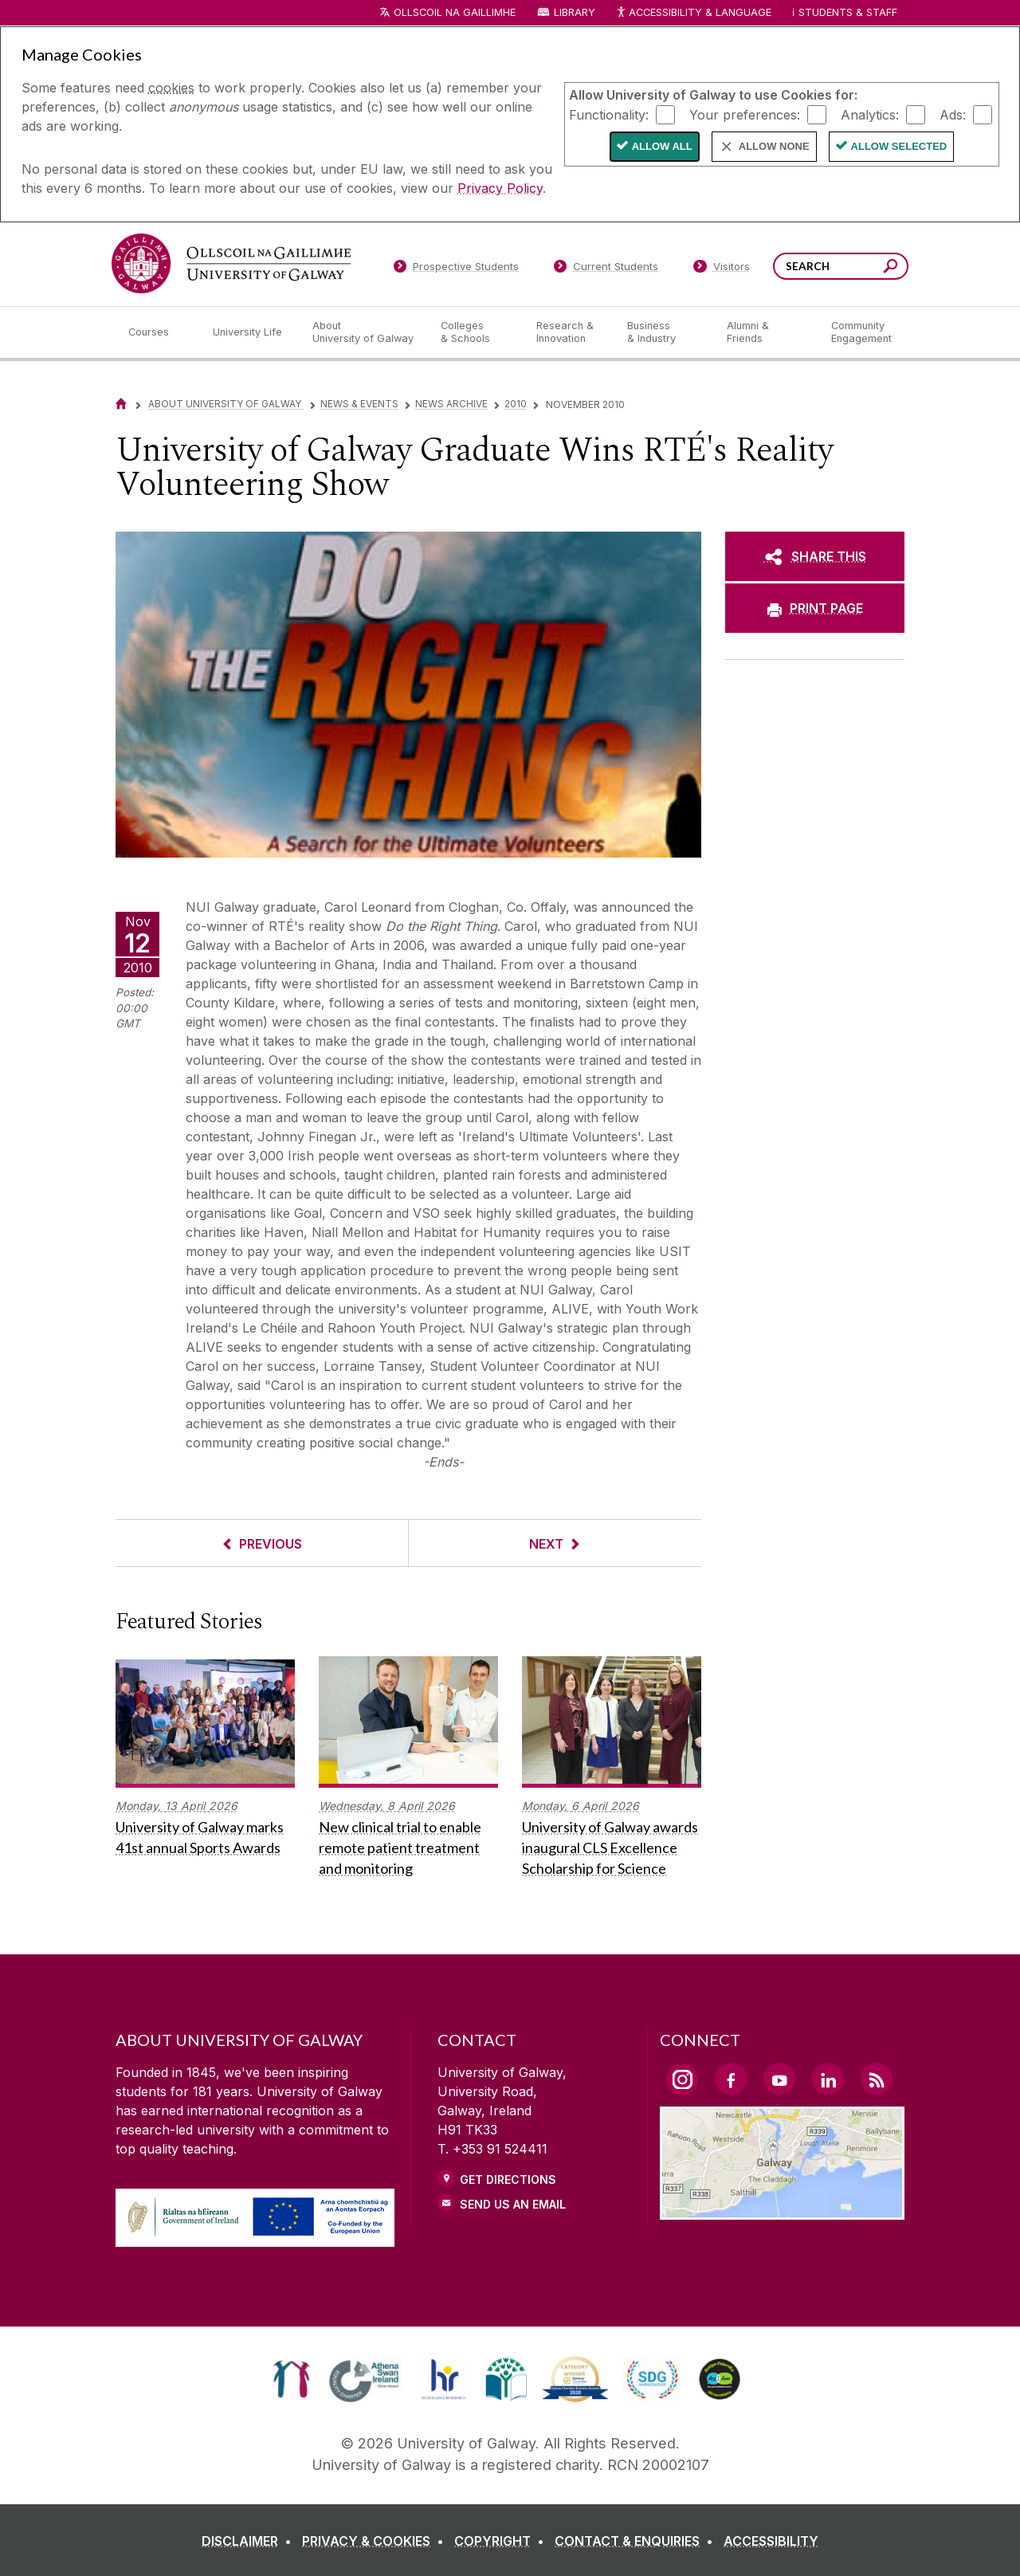 The width and height of the screenshot is (1020, 2576). Describe the element at coordinates (250, 2540) in the screenshot. I see `[DISCLAIMER]` at that location.